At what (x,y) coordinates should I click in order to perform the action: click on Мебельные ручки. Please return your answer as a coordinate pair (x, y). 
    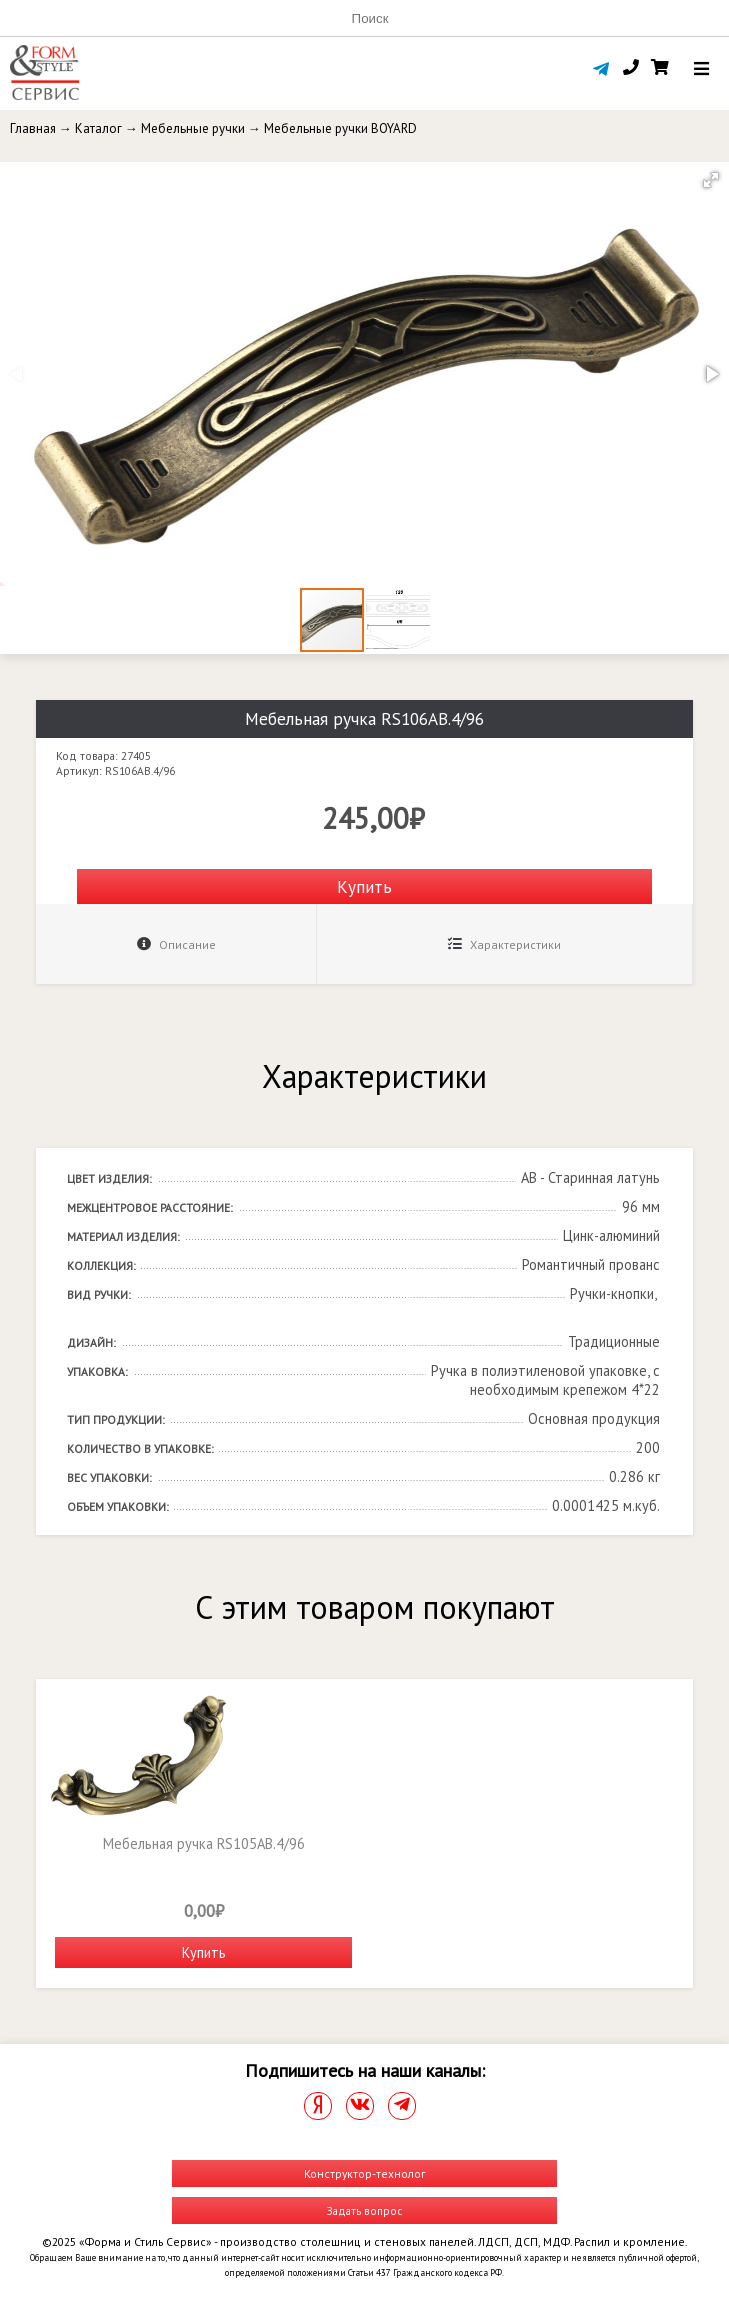
    Looking at the image, I should click on (193, 128).